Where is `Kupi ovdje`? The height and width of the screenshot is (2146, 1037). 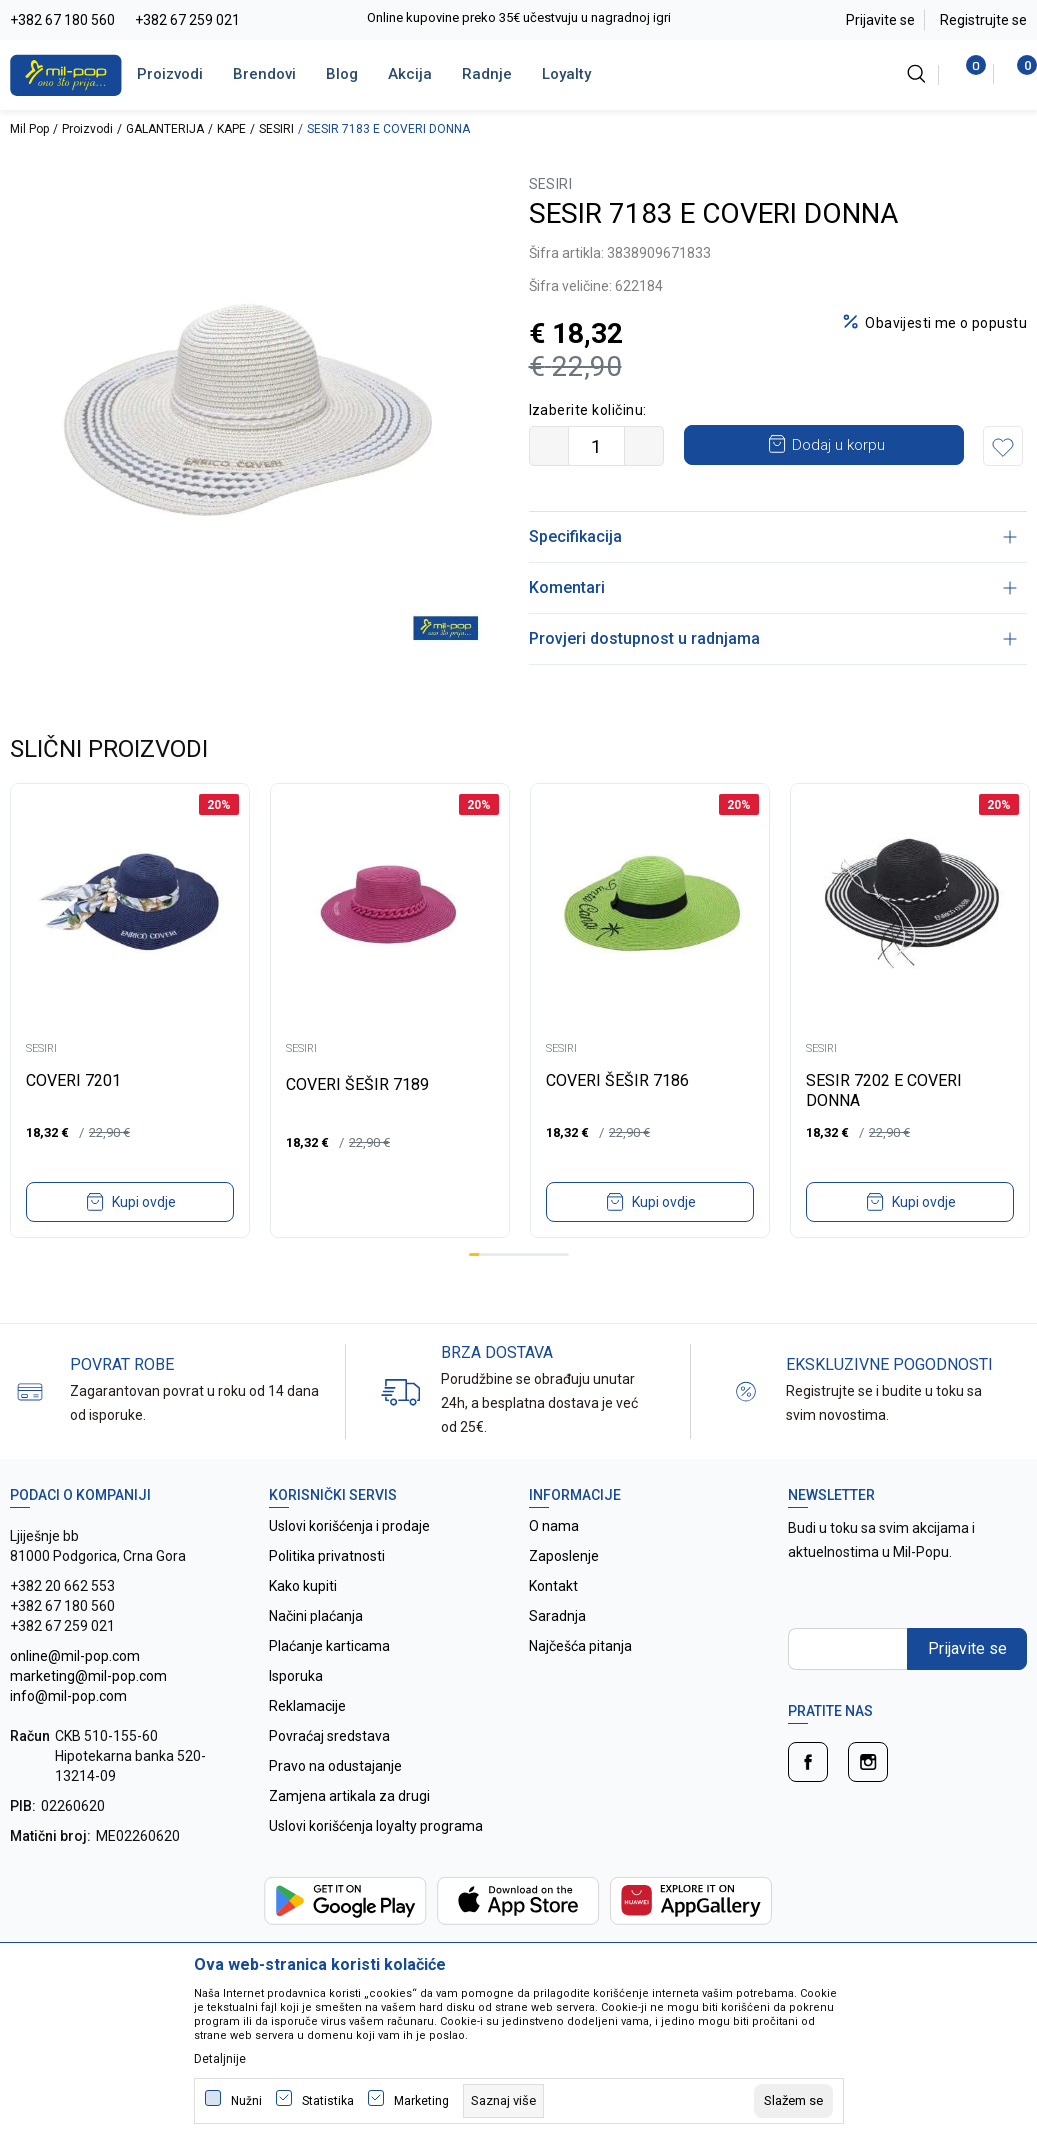 Kupi ovdje is located at coordinates (144, 1202).